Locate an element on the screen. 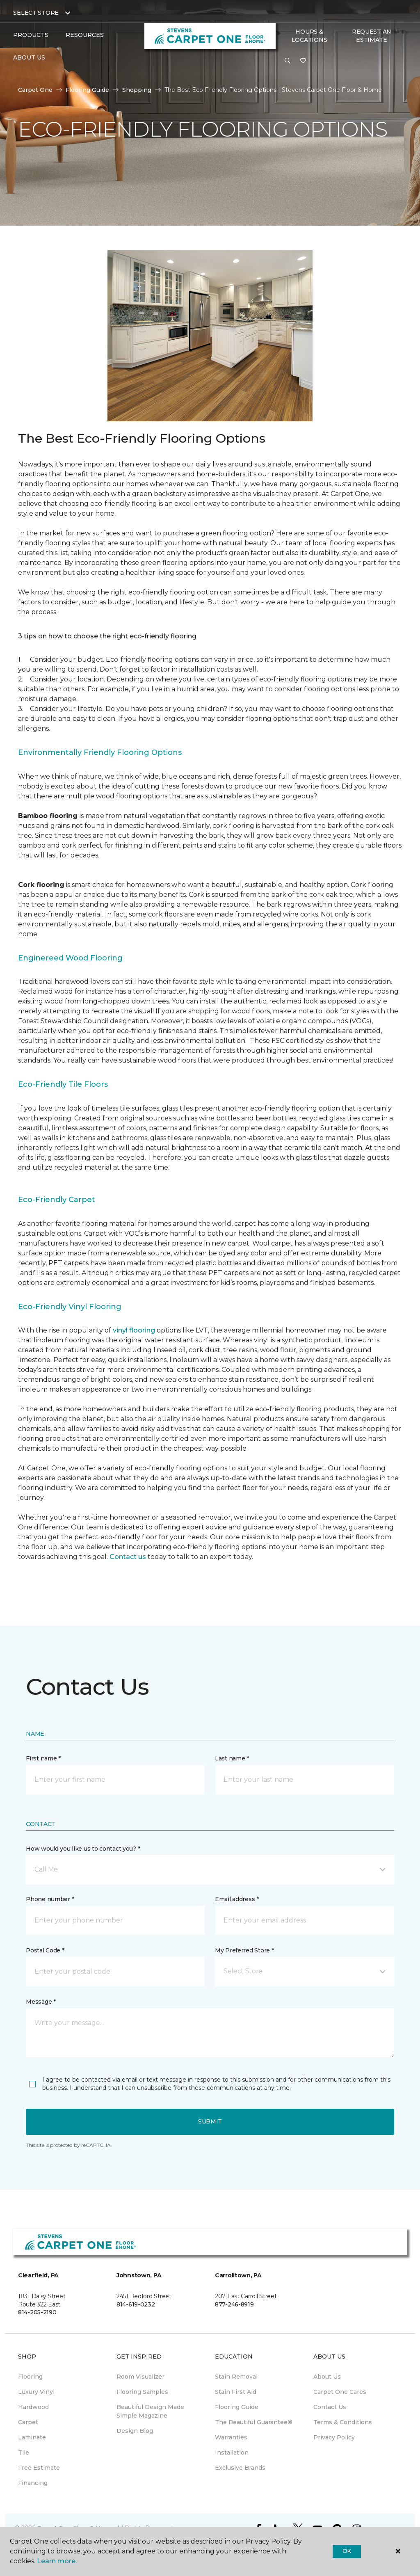 Image resolution: width=420 pixels, height=2576 pixels. 814-619-0232 is located at coordinates (135, 2304).